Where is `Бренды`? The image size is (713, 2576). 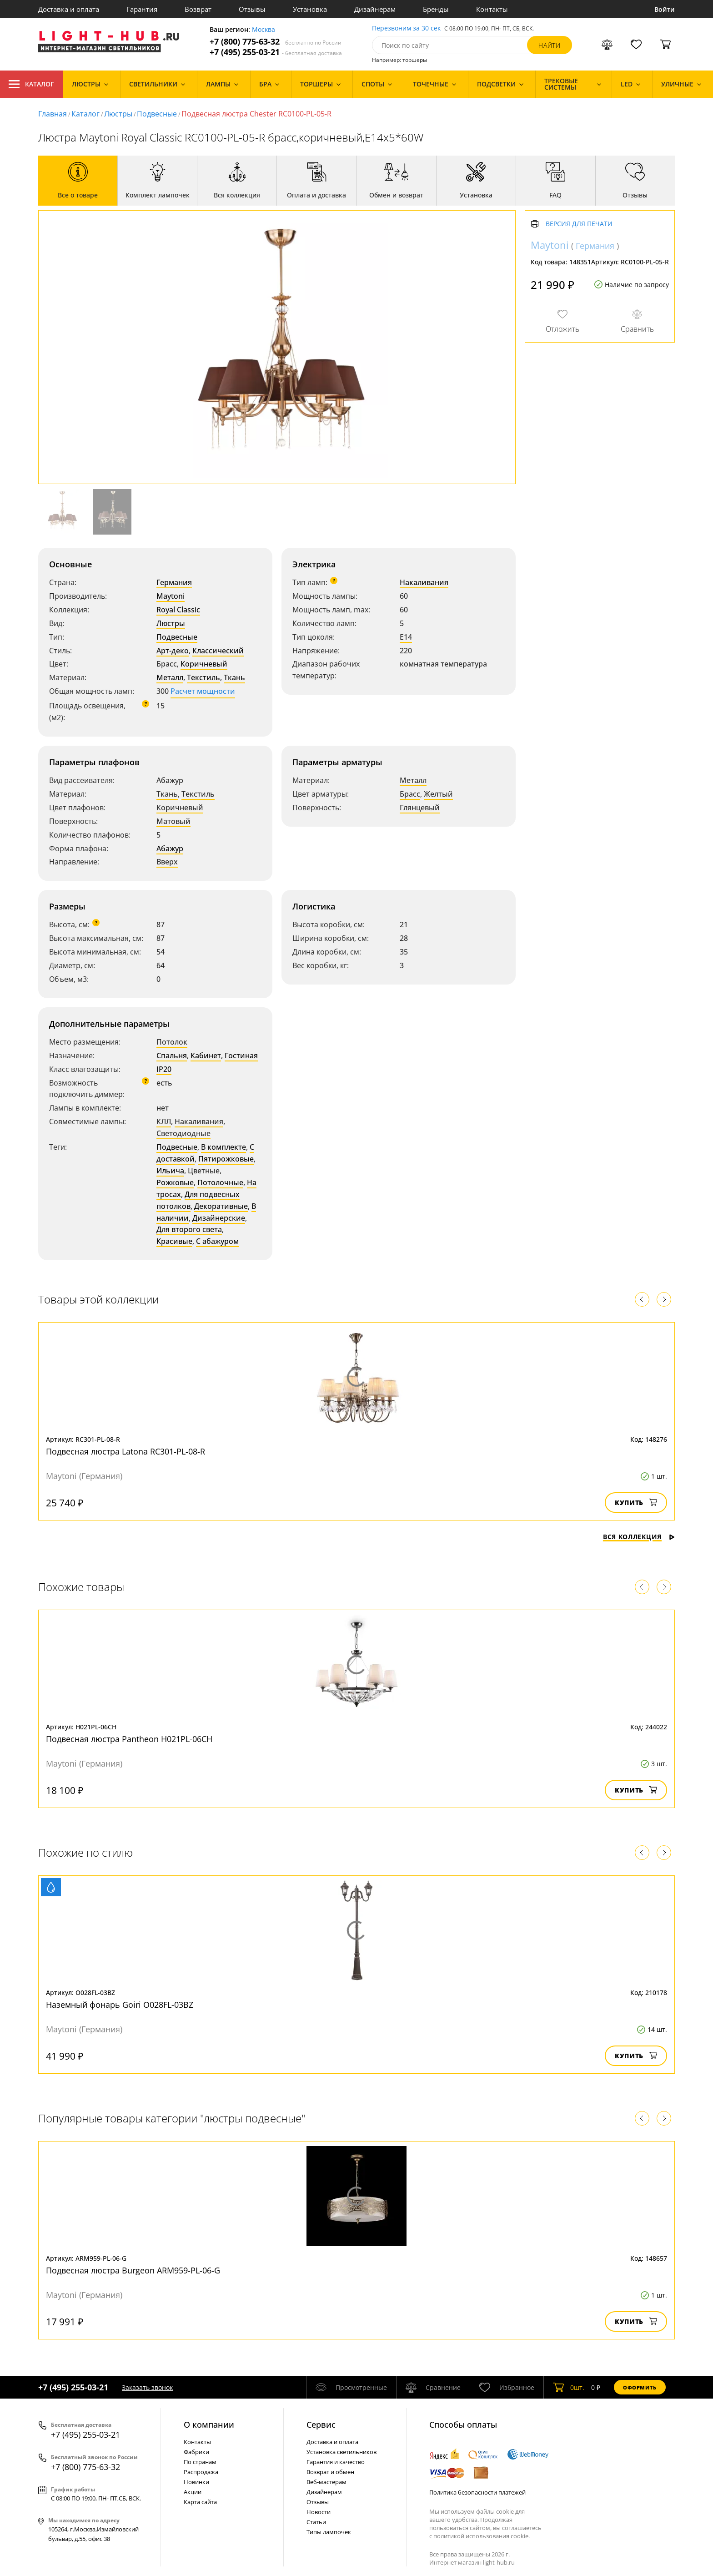
Бренды is located at coordinates (436, 9).